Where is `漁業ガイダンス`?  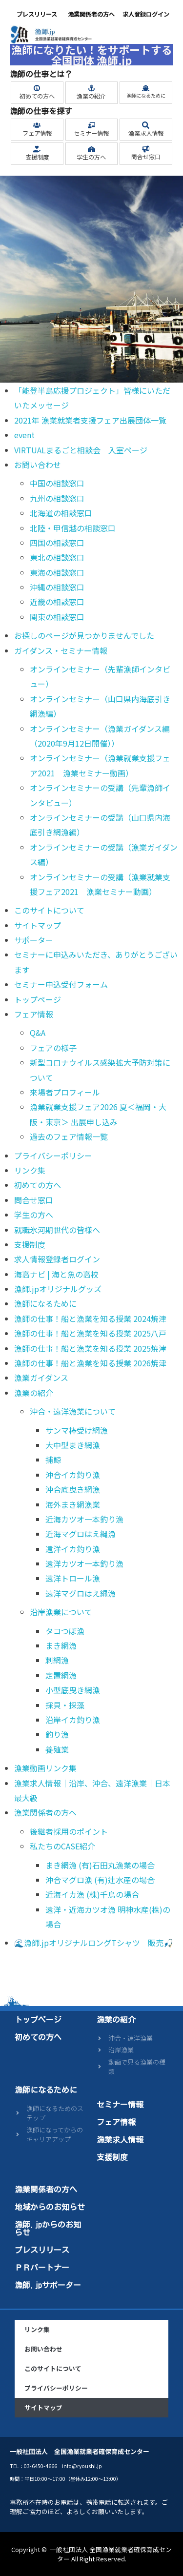
漁業ガイダンス is located at coordinates (41, 1377).